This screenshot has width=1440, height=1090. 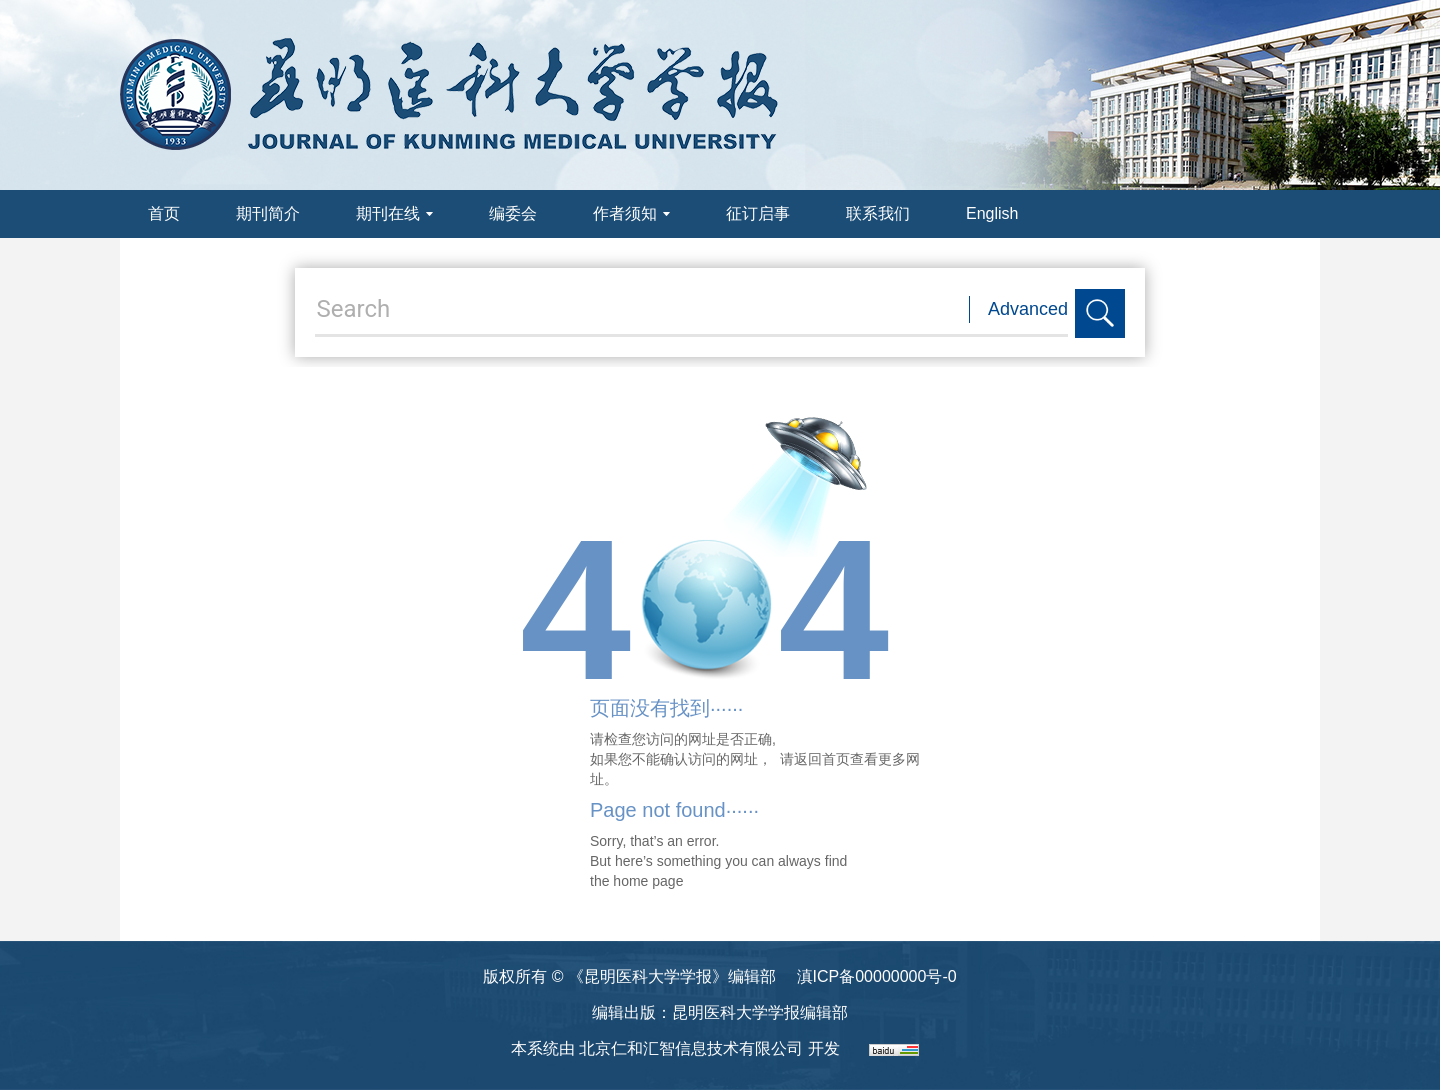 I want to click on English, so click(x=992, y=213).